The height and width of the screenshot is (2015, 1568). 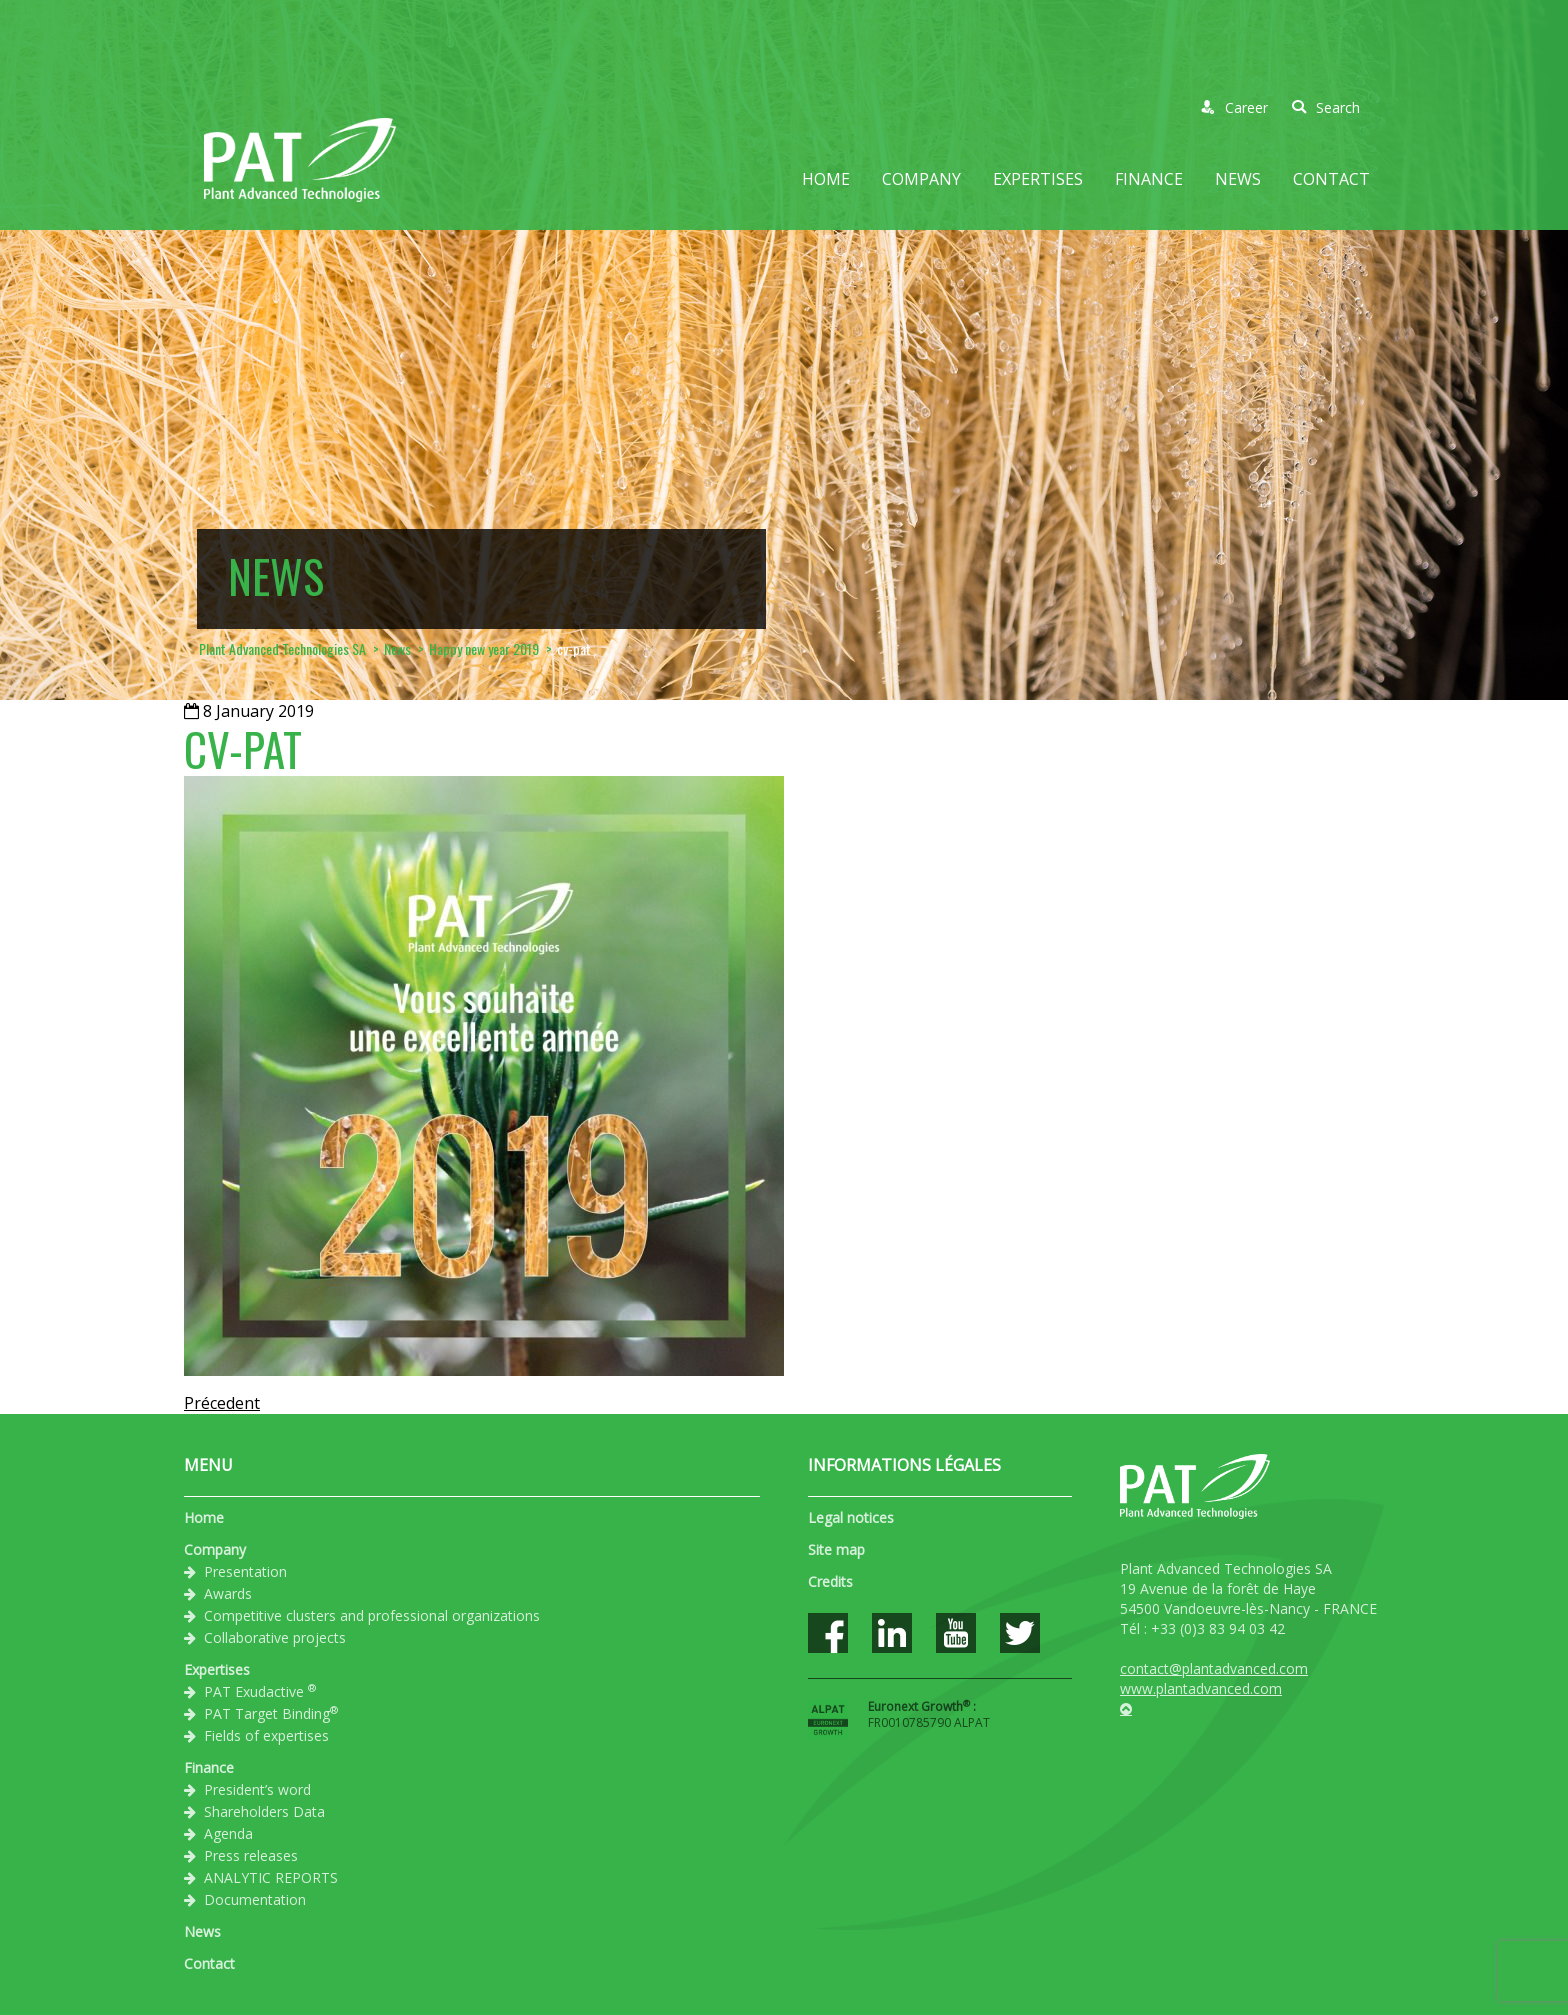 I want to click on News, so click(x=1238, y=179).